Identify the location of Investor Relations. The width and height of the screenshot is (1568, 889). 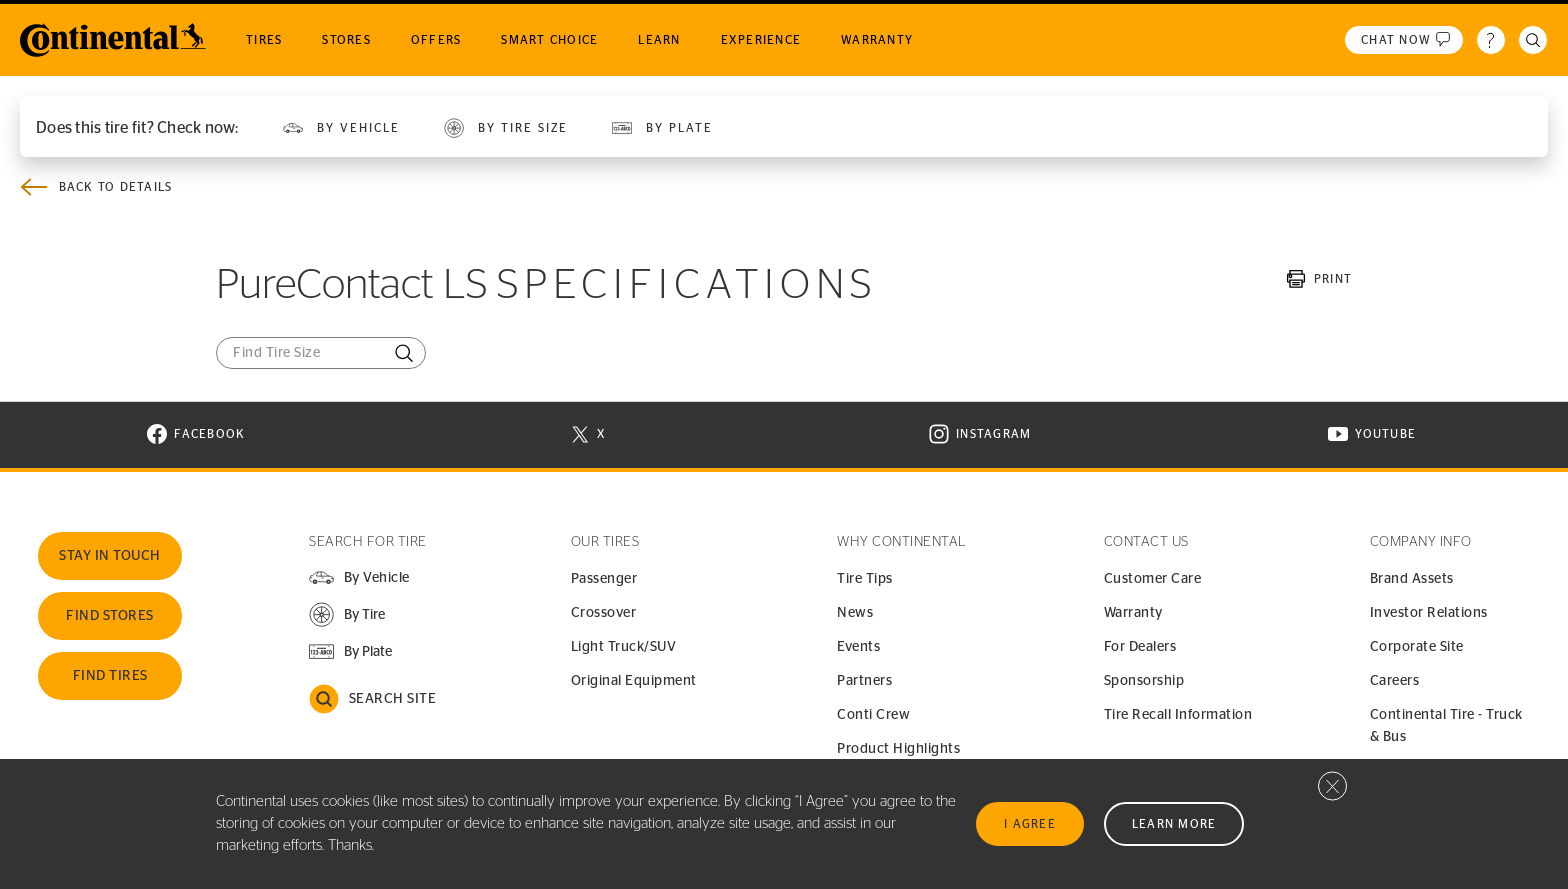
(1429, 613).